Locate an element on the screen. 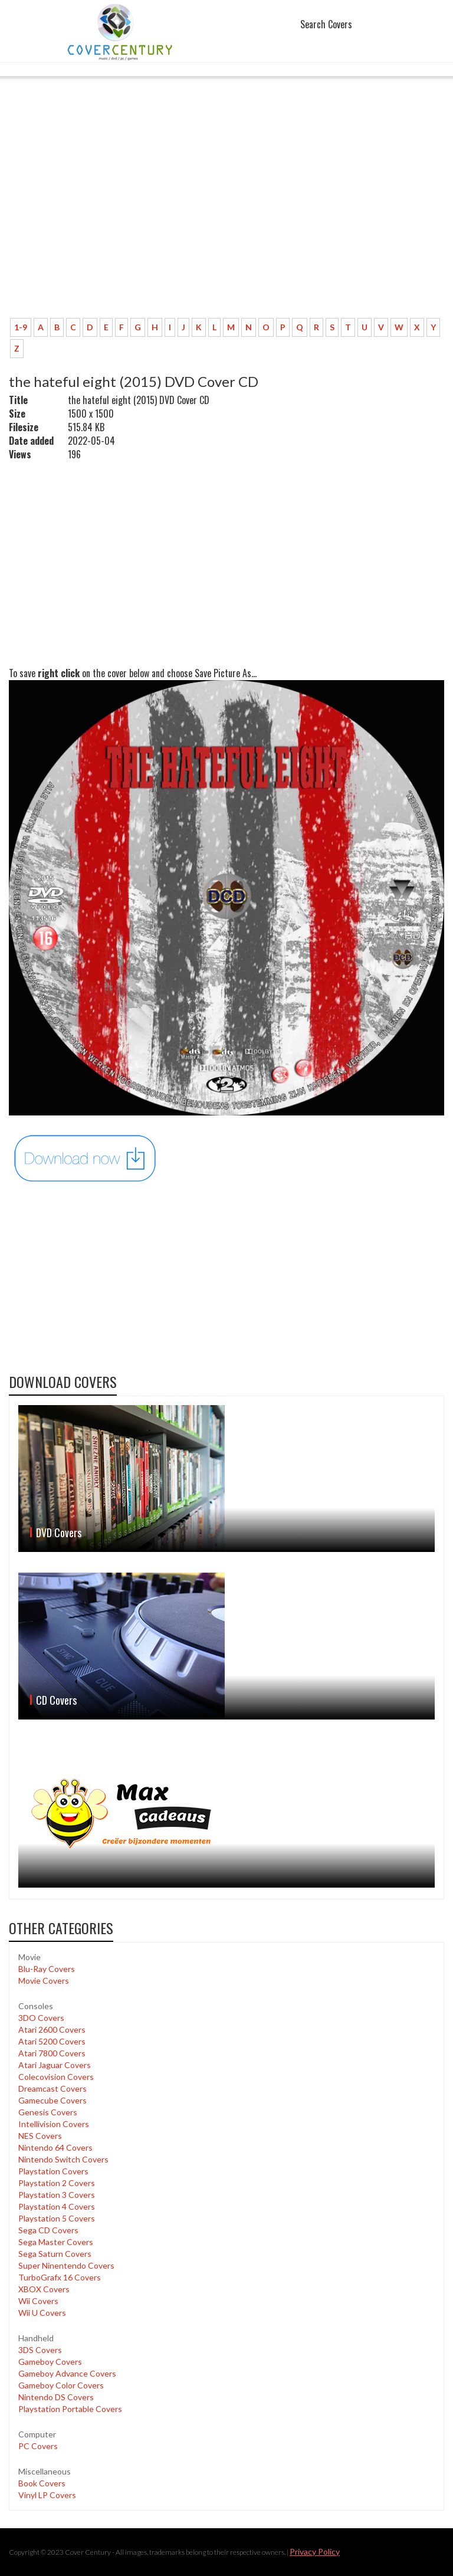  Movie Covers is located at coordinates (43, 1981).